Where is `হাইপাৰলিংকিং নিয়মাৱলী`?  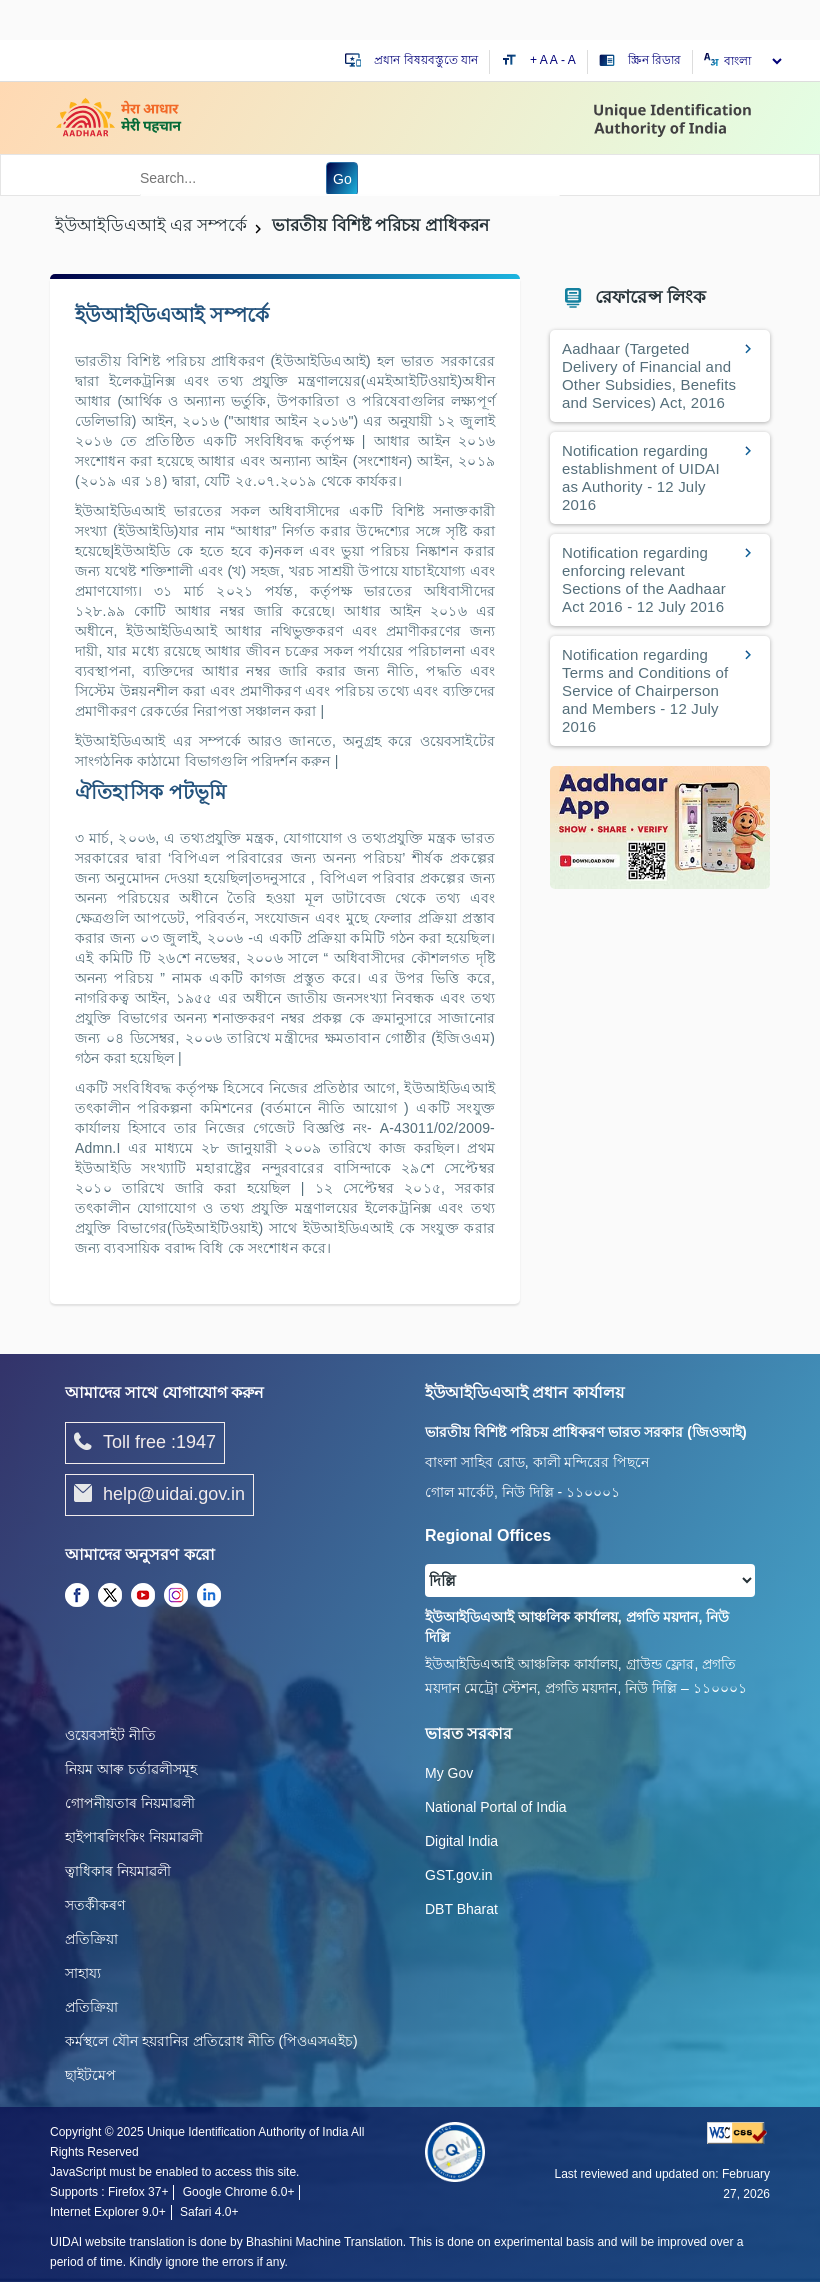 হাইপাৰলিংকিং নিয়মাৱলী is located at coordinates (134, 1837).